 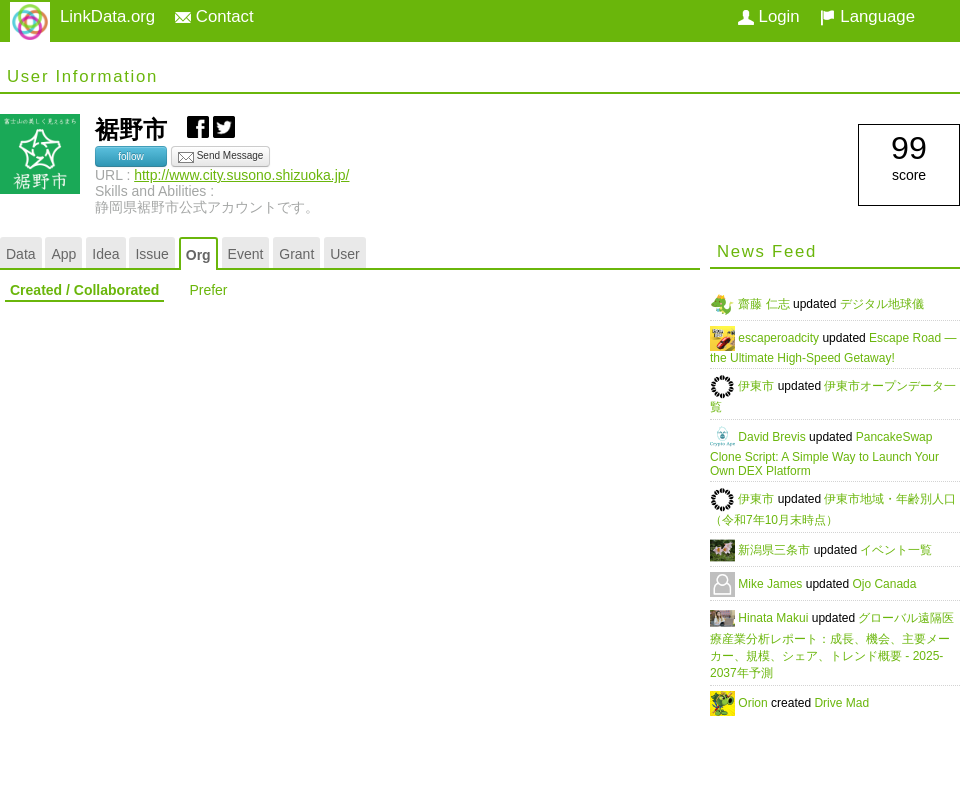 What do you see at coordinates (757, 386) in the screenshot?
I see `伊東市` at bounding box center [757, 386].